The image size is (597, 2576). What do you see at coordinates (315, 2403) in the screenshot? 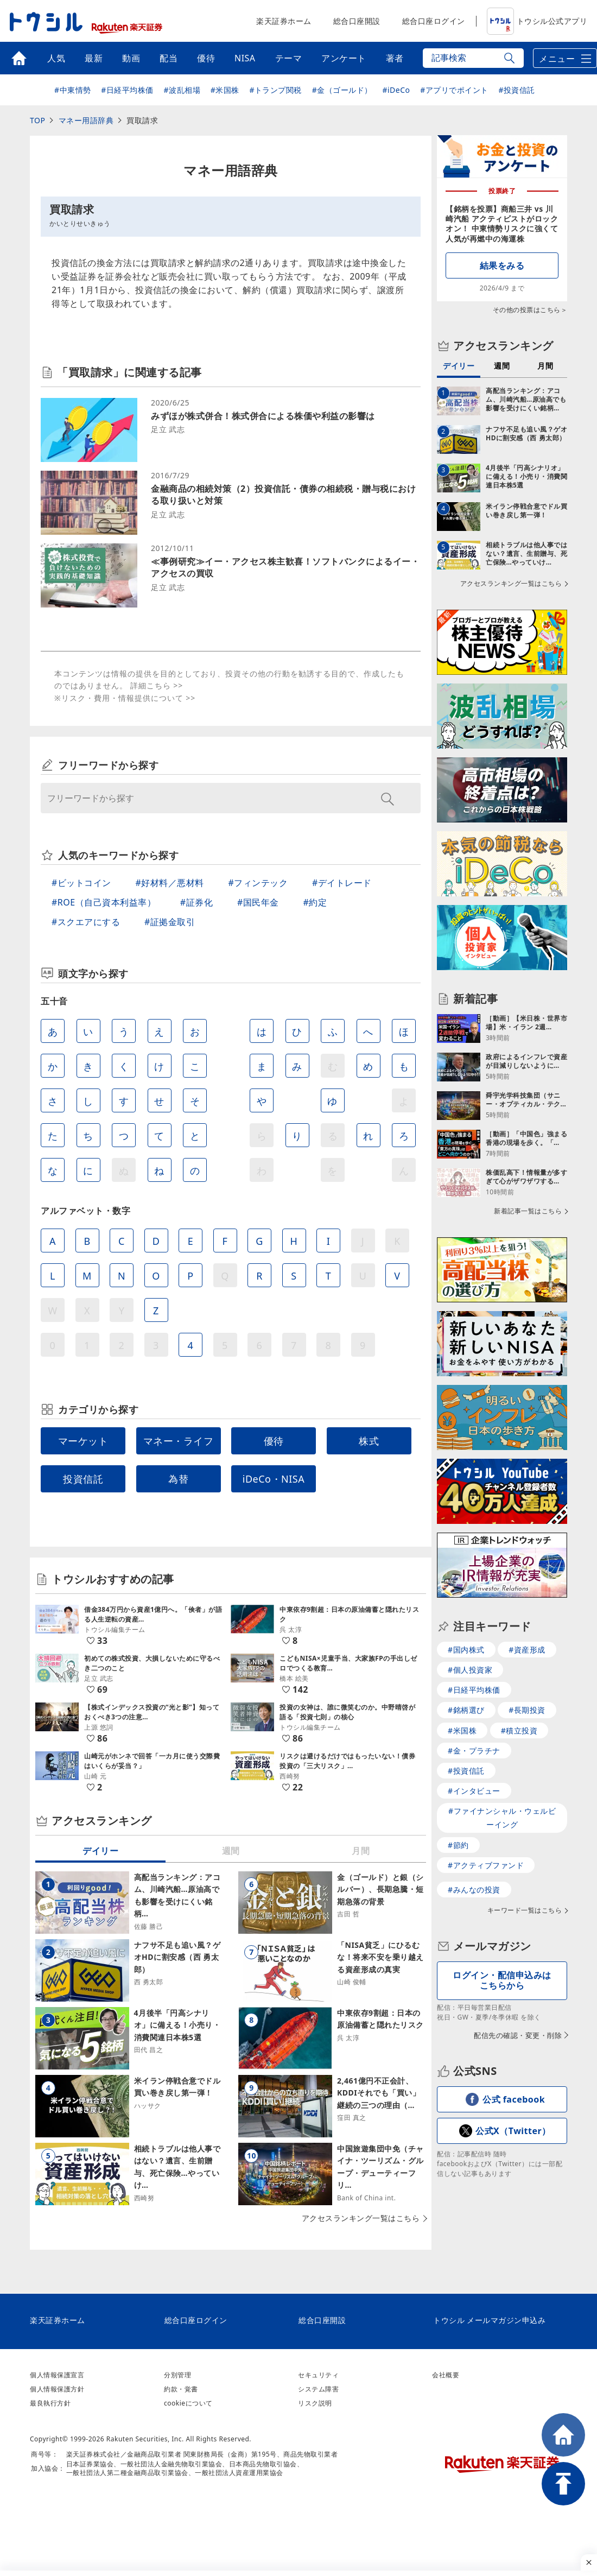
I see `リスク説明` at bounding box center [315, 2403].